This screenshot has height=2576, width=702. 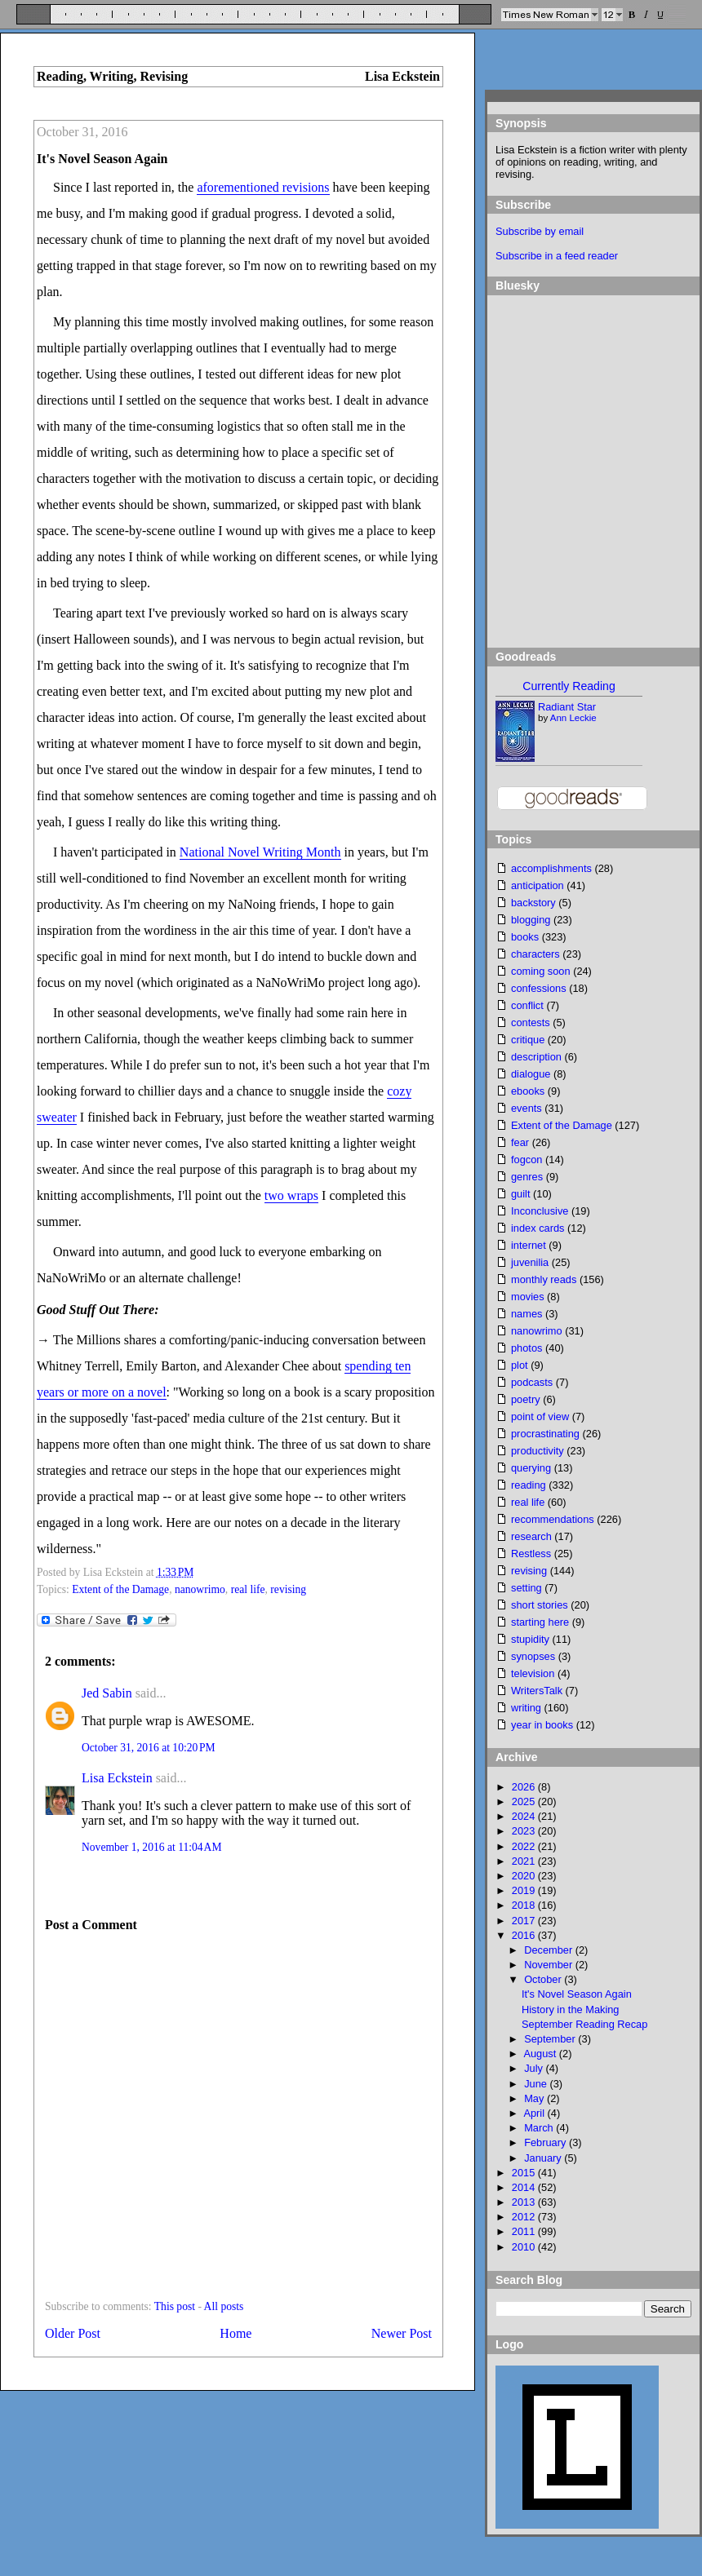 I want to click on 2015, so click(x=525, y=2173).